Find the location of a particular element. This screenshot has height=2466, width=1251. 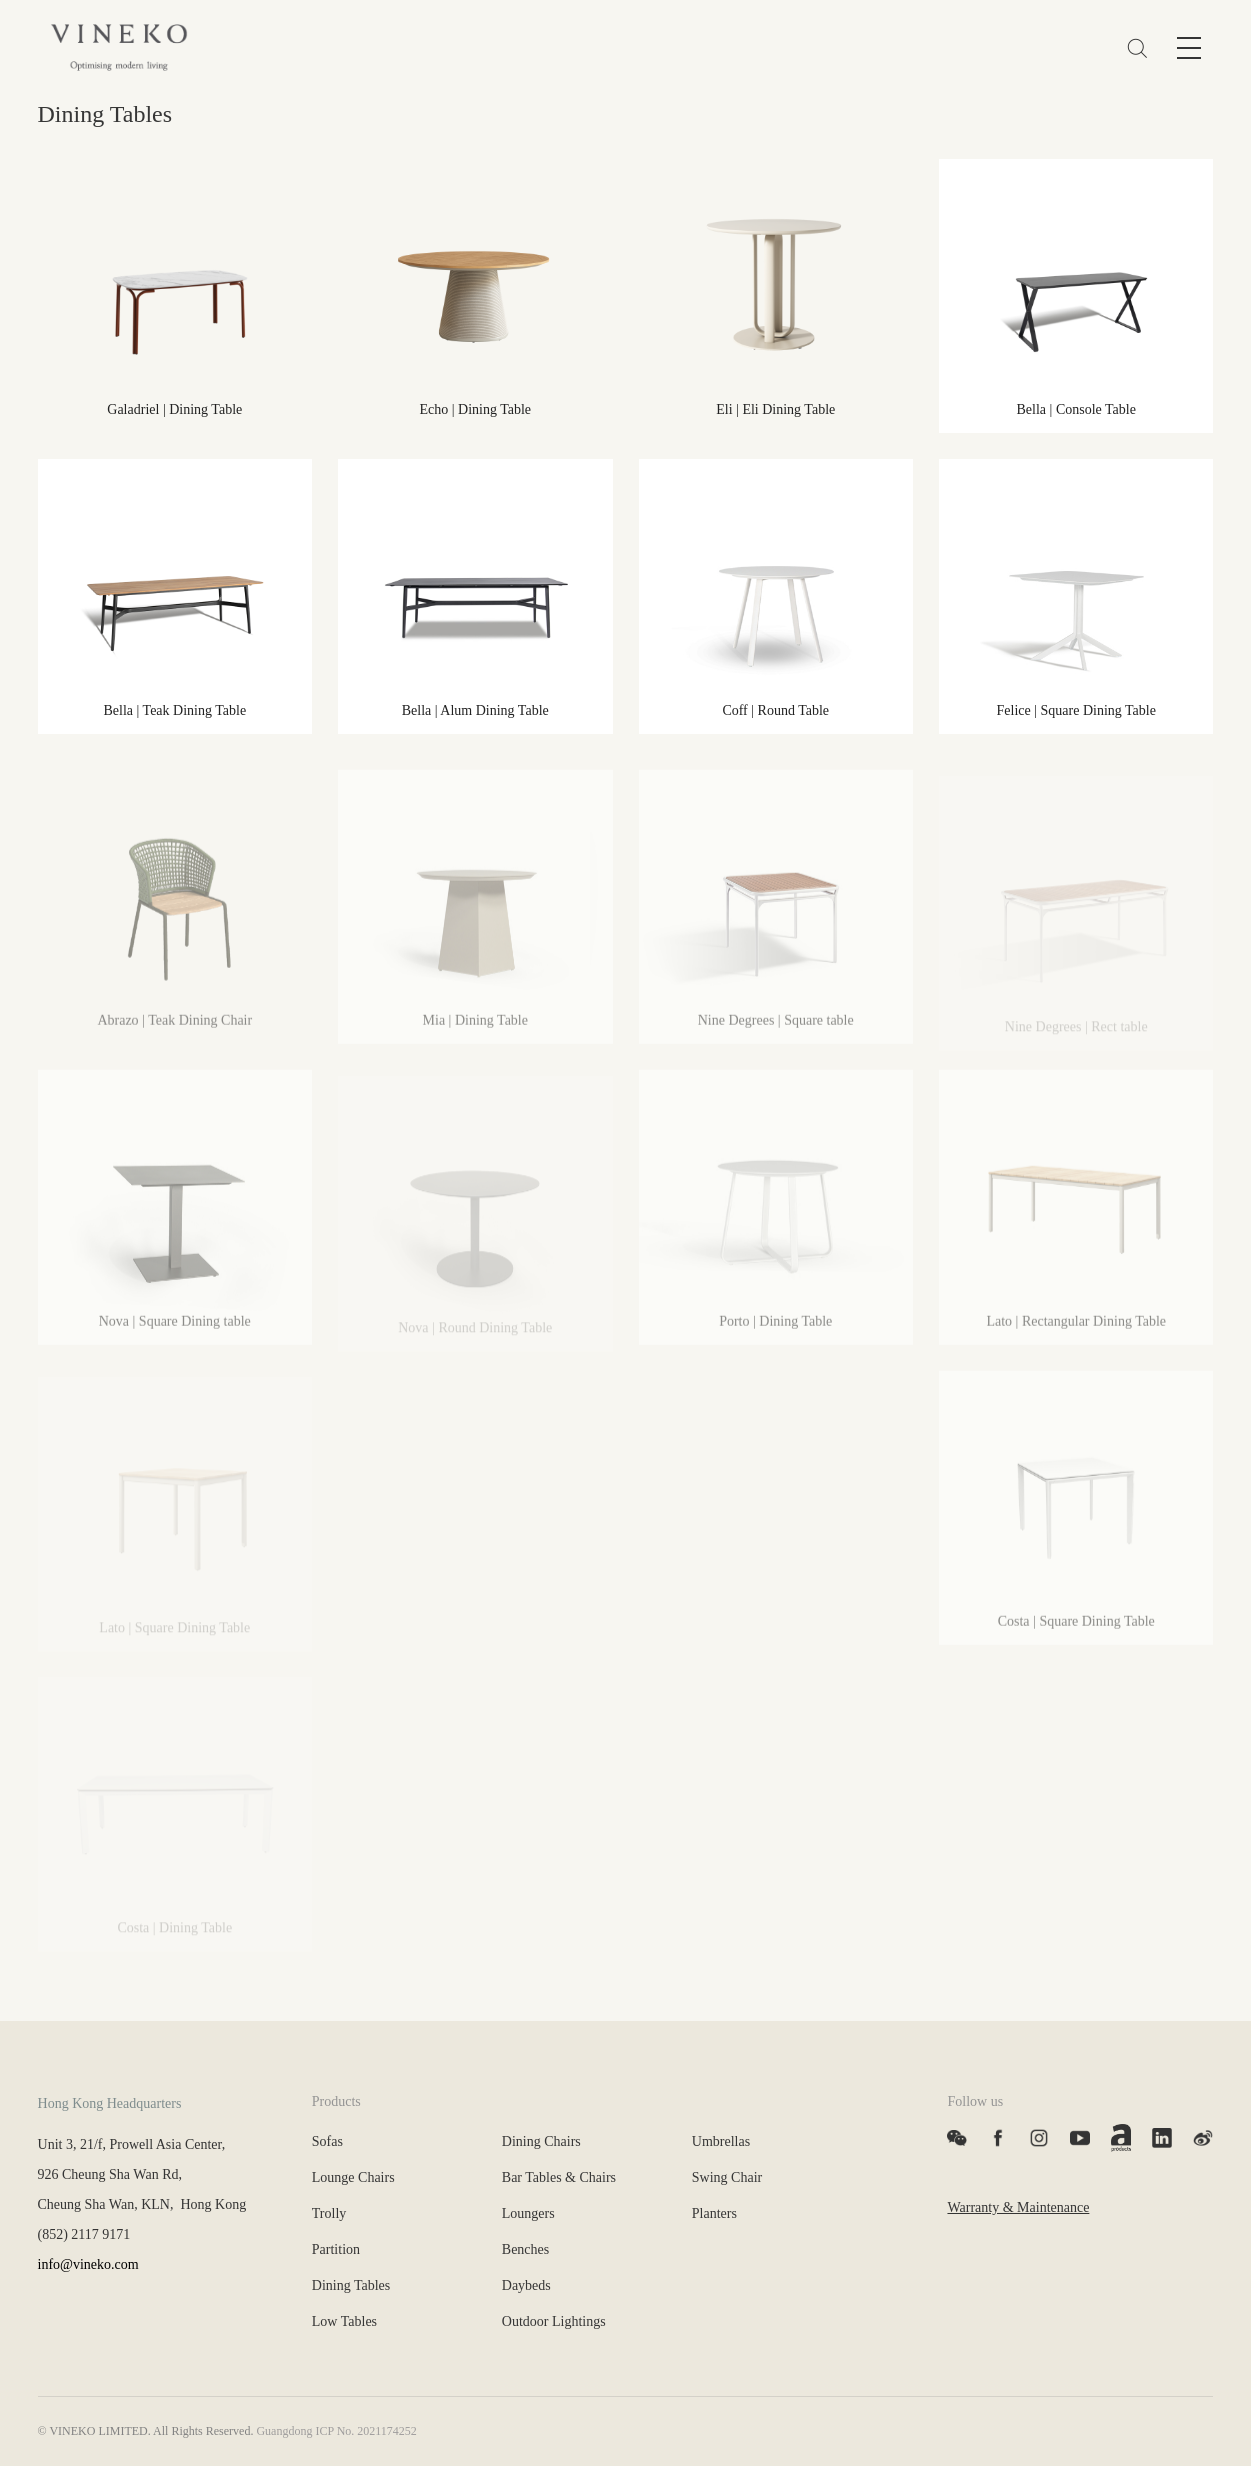

Swing Chair is located at coordinates (727, 2177).